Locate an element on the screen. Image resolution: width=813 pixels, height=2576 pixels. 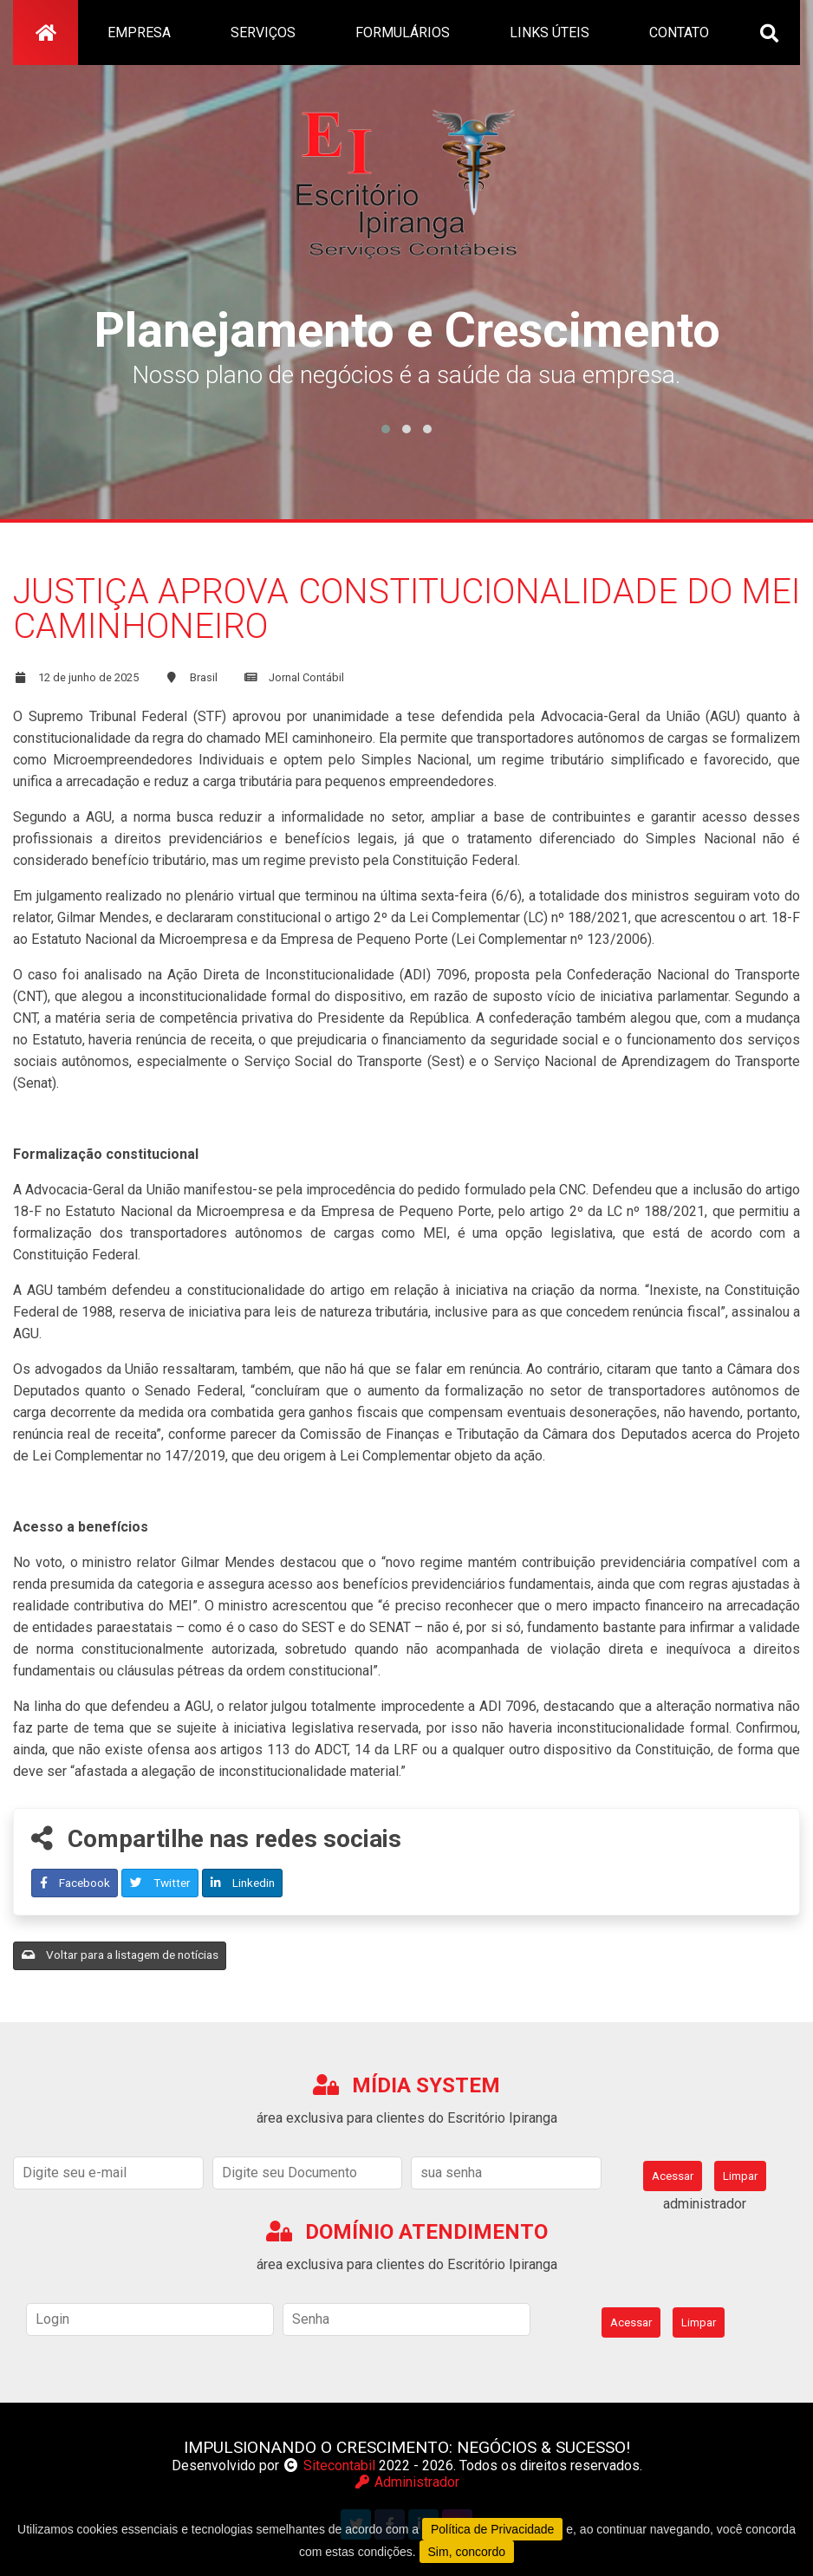
serviços is located at coordinates (263, 32).